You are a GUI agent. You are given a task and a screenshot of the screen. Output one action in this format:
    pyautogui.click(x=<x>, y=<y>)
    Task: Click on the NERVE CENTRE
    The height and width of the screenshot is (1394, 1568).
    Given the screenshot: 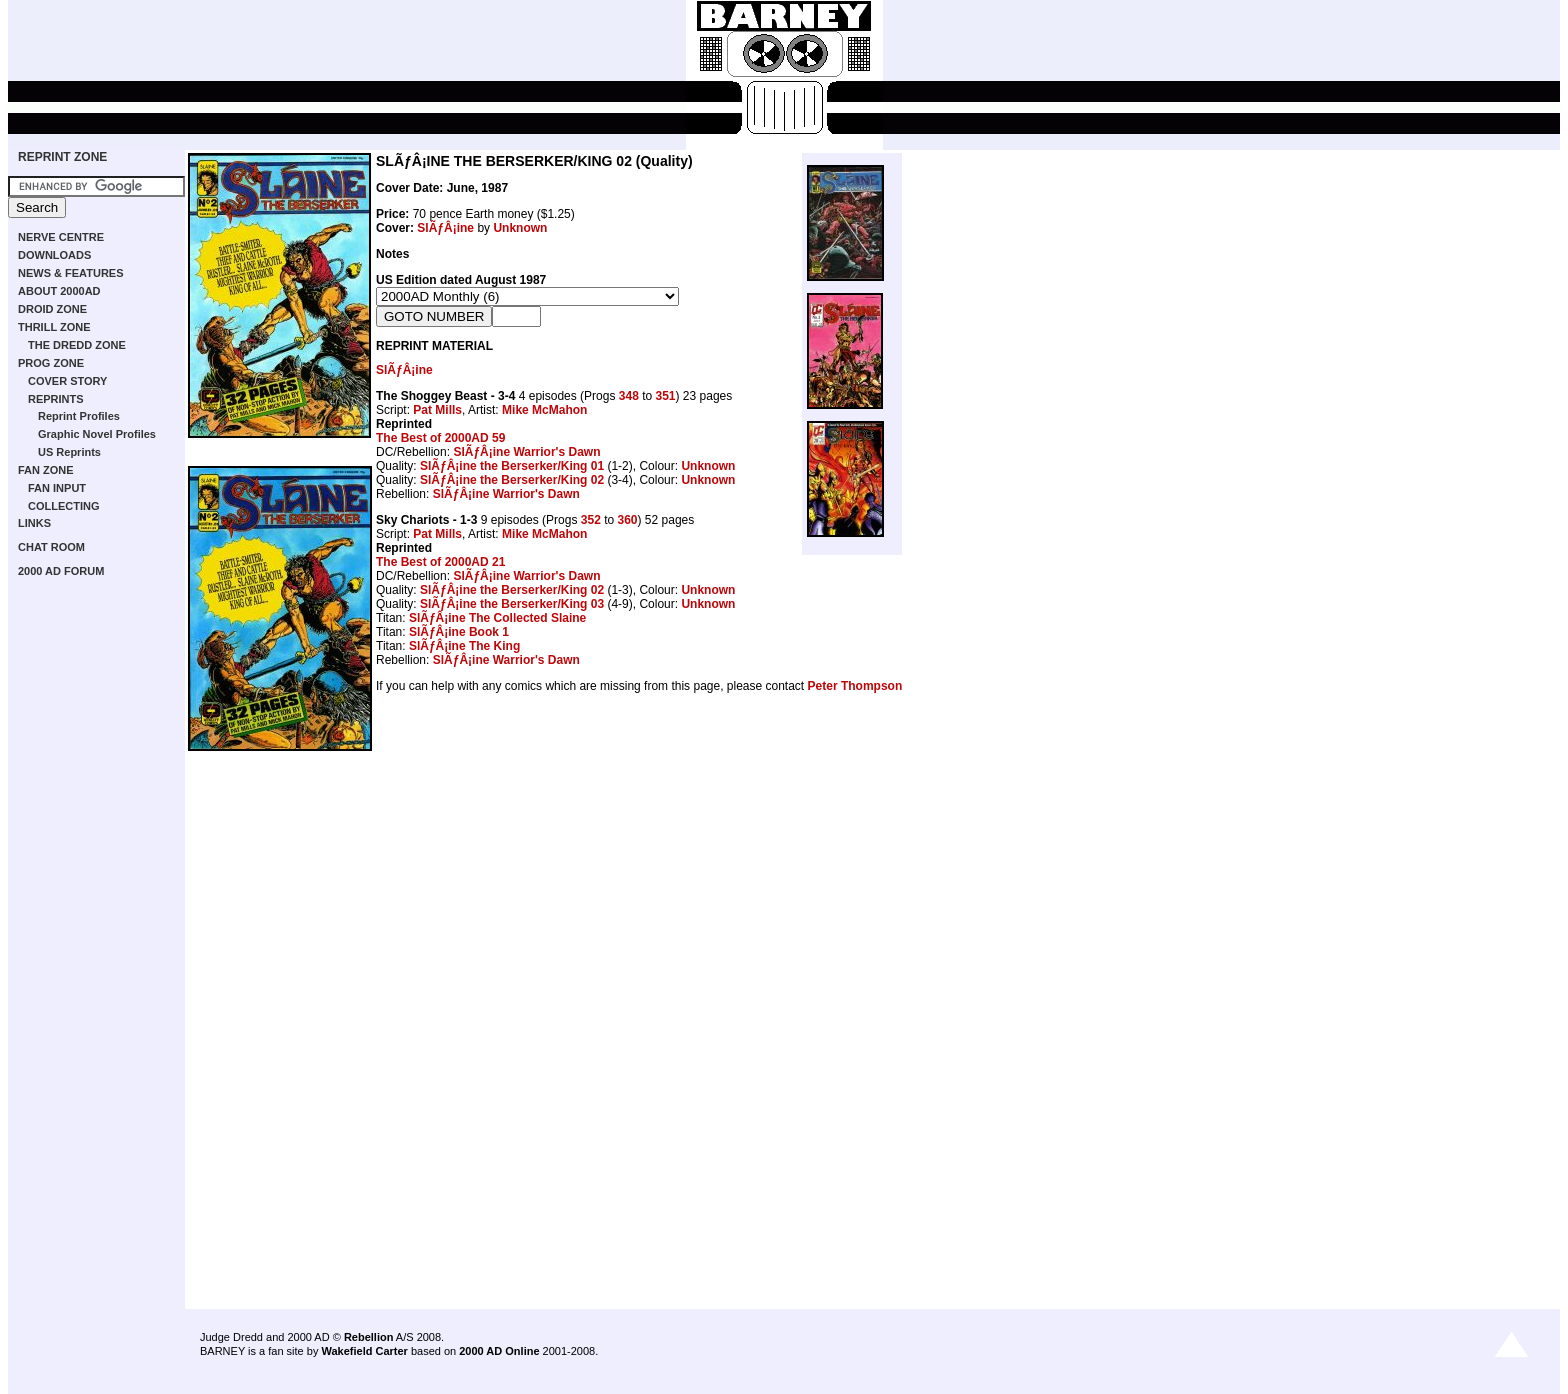 What is the action you would take?
    pyautogui.click(x=61, y=237)
    